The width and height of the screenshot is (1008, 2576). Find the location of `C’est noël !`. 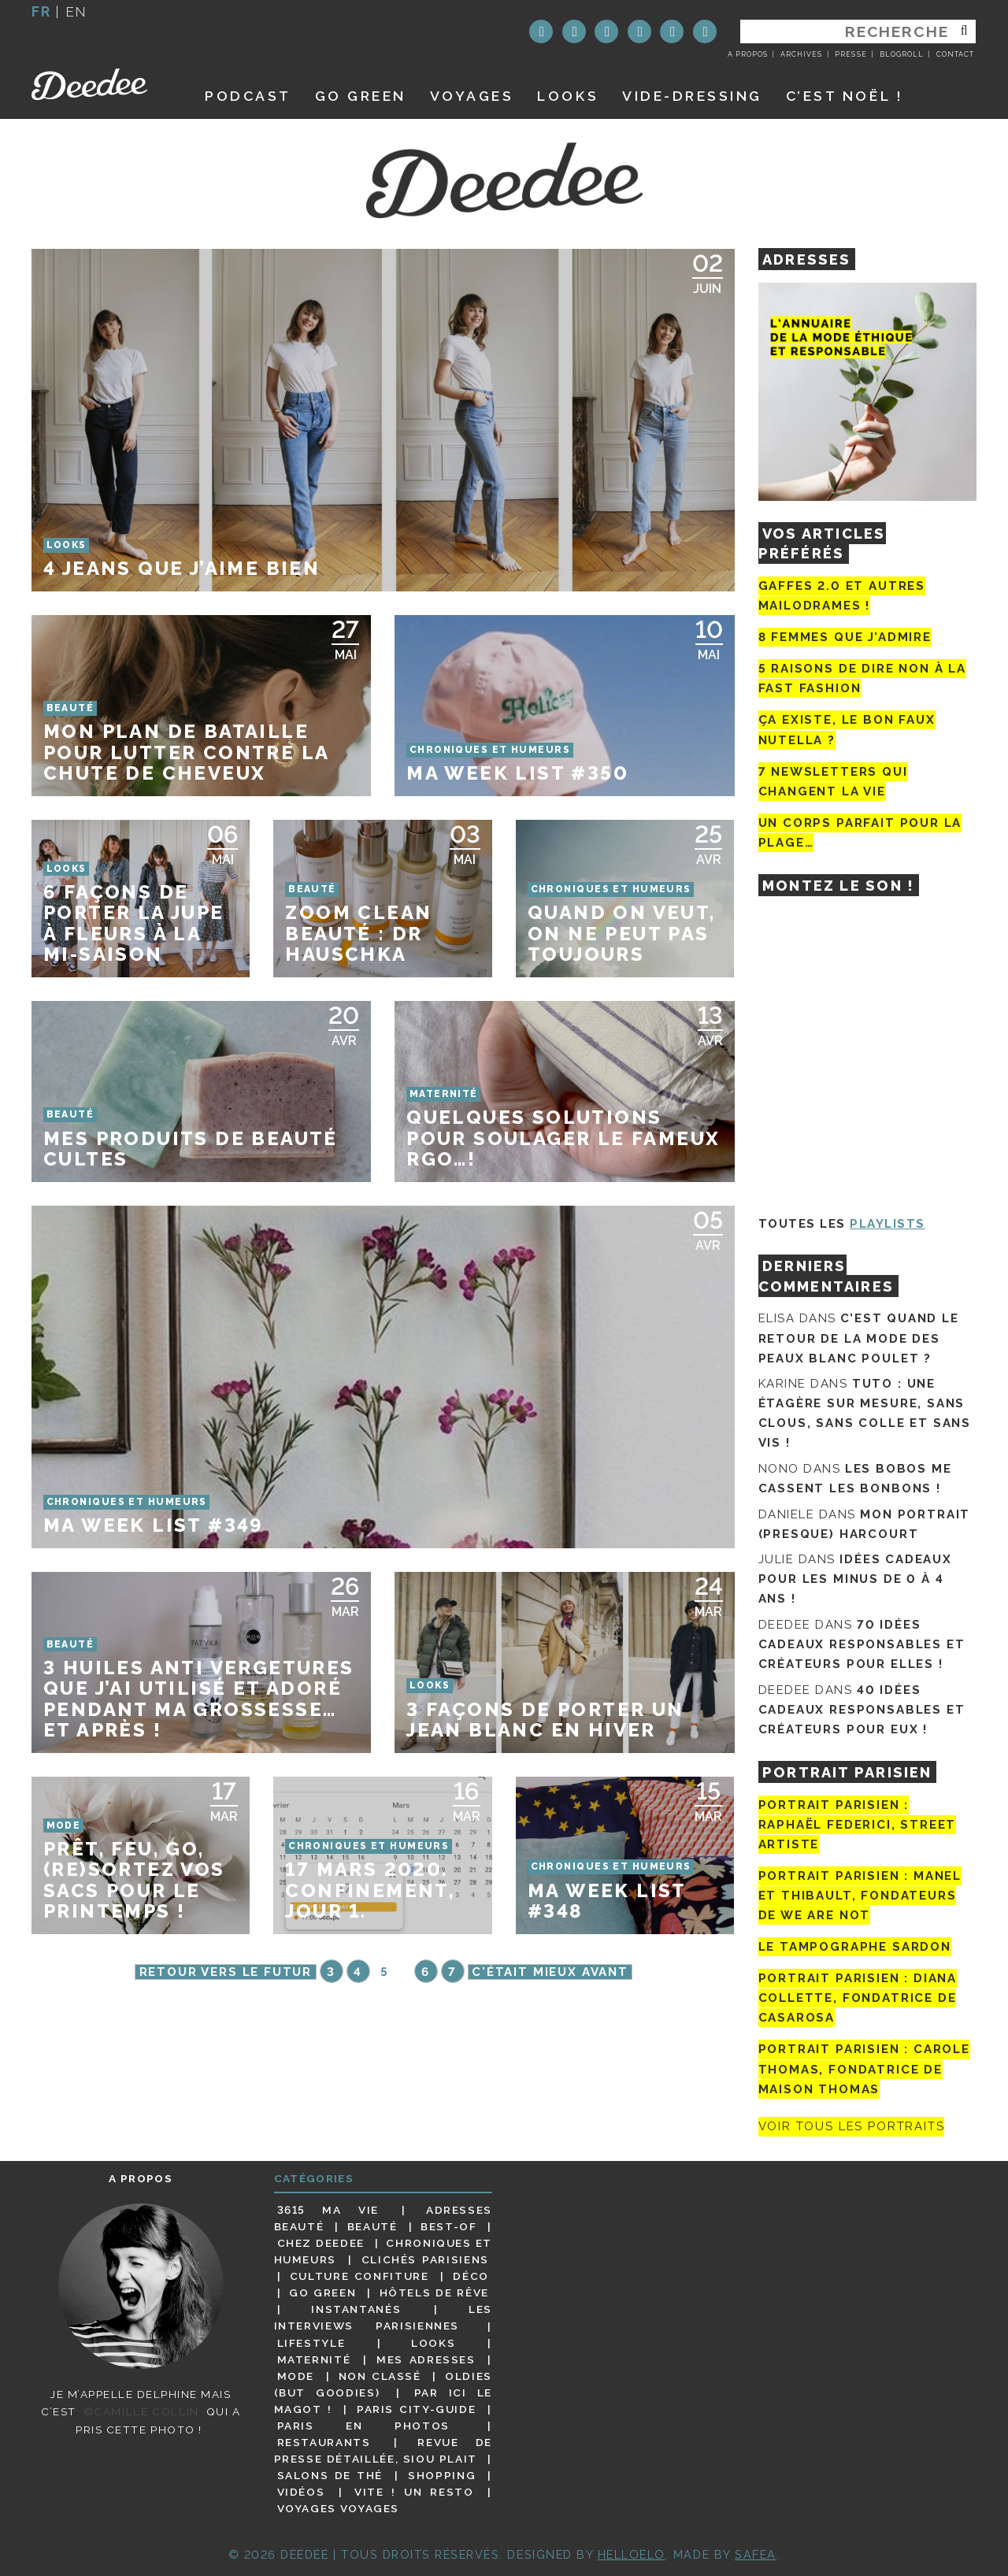

C’est noël ! is located at coordinates (844, 95).